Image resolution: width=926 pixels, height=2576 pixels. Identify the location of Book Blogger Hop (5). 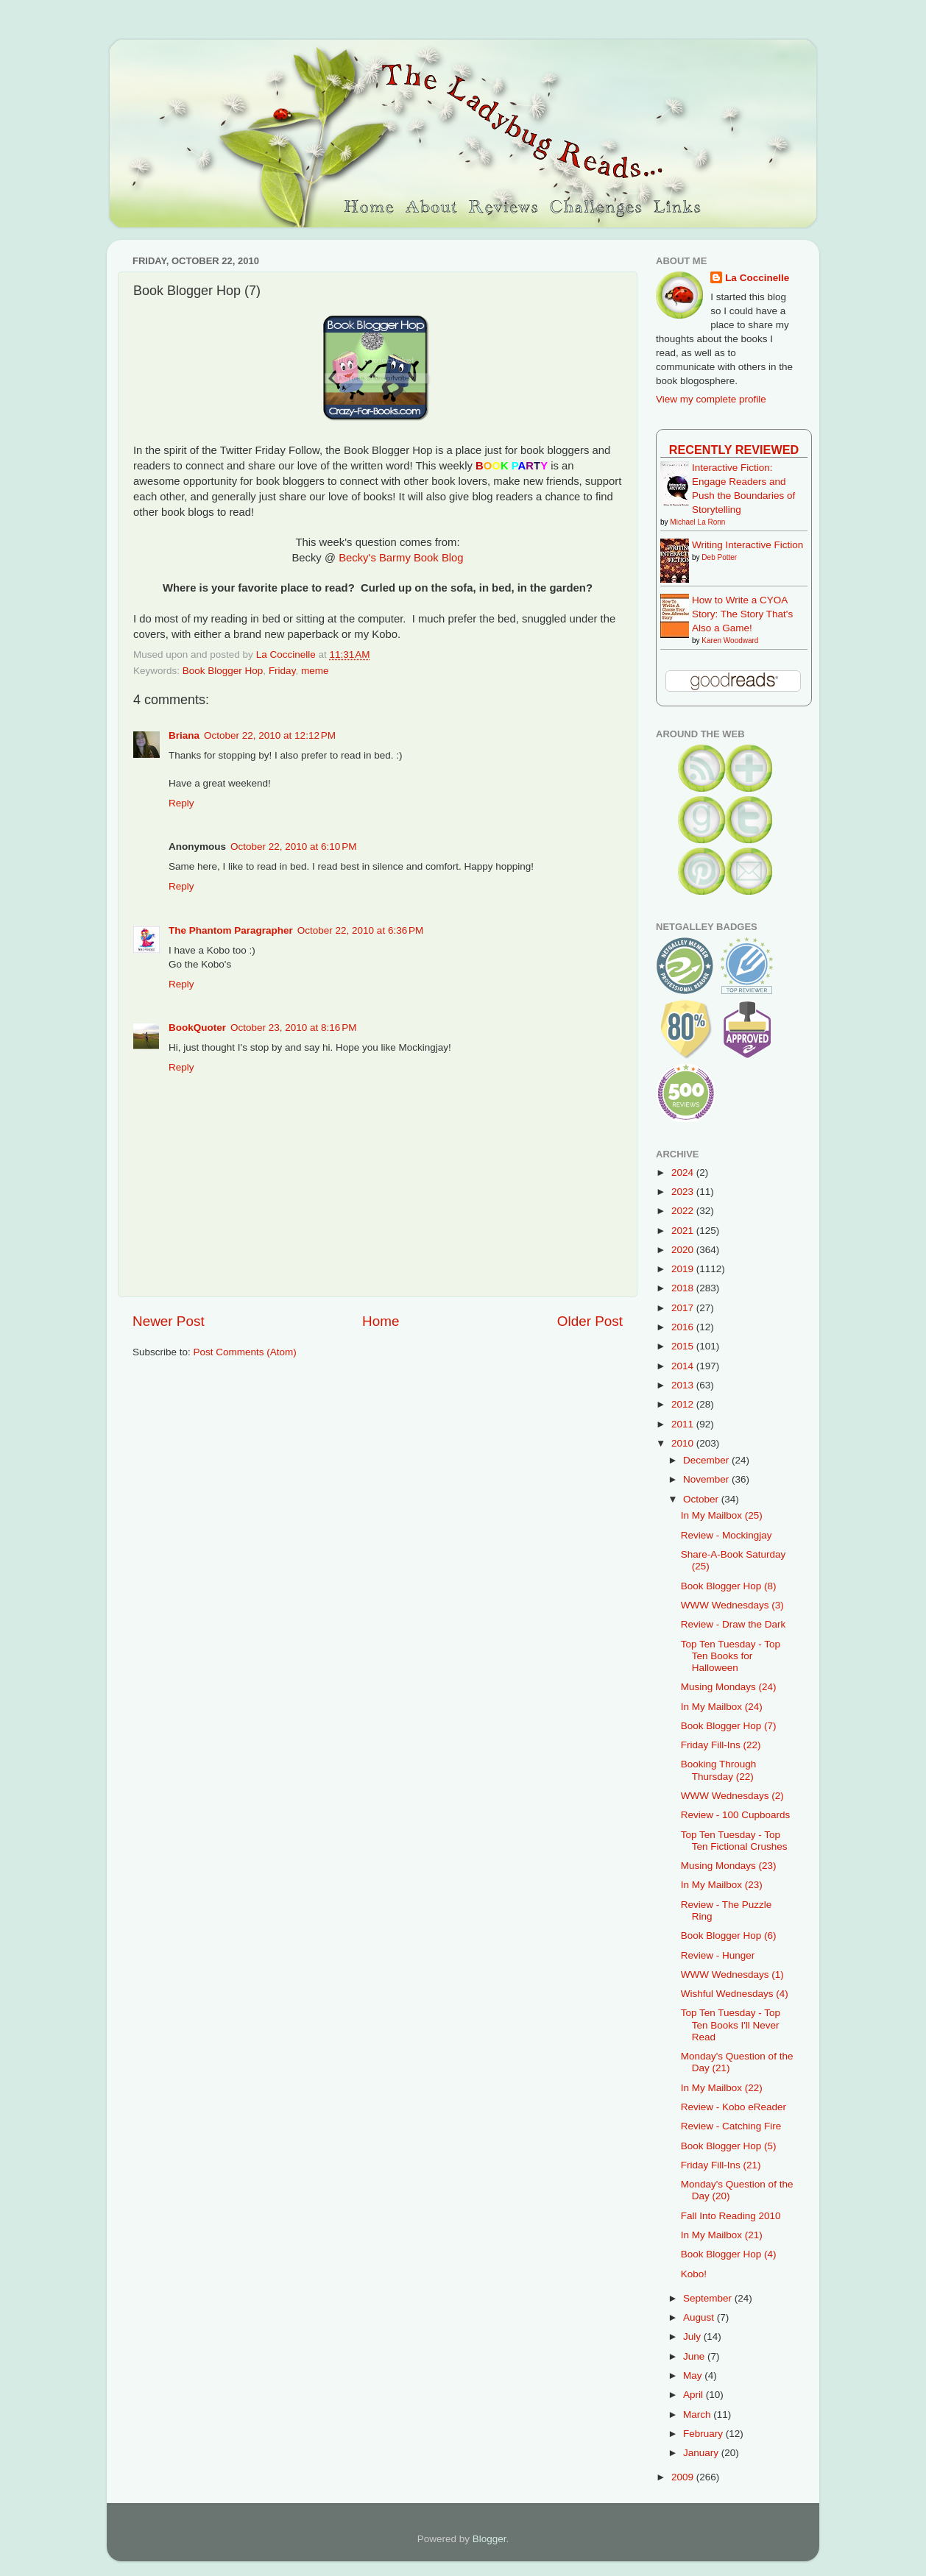
(729, 2145).